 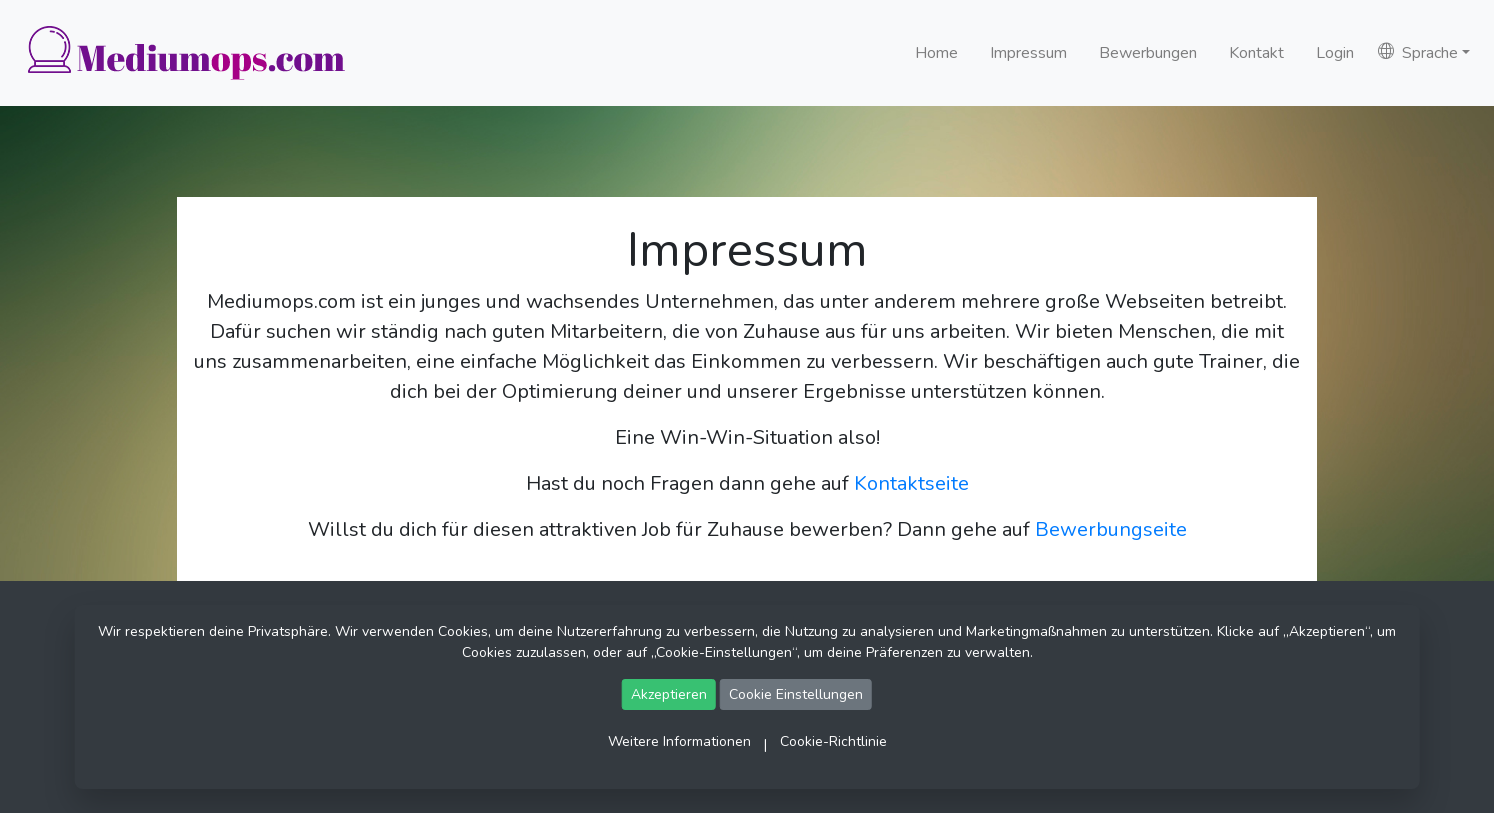 I want to click on Bewerbungseite, so click(x=1111, y=529).